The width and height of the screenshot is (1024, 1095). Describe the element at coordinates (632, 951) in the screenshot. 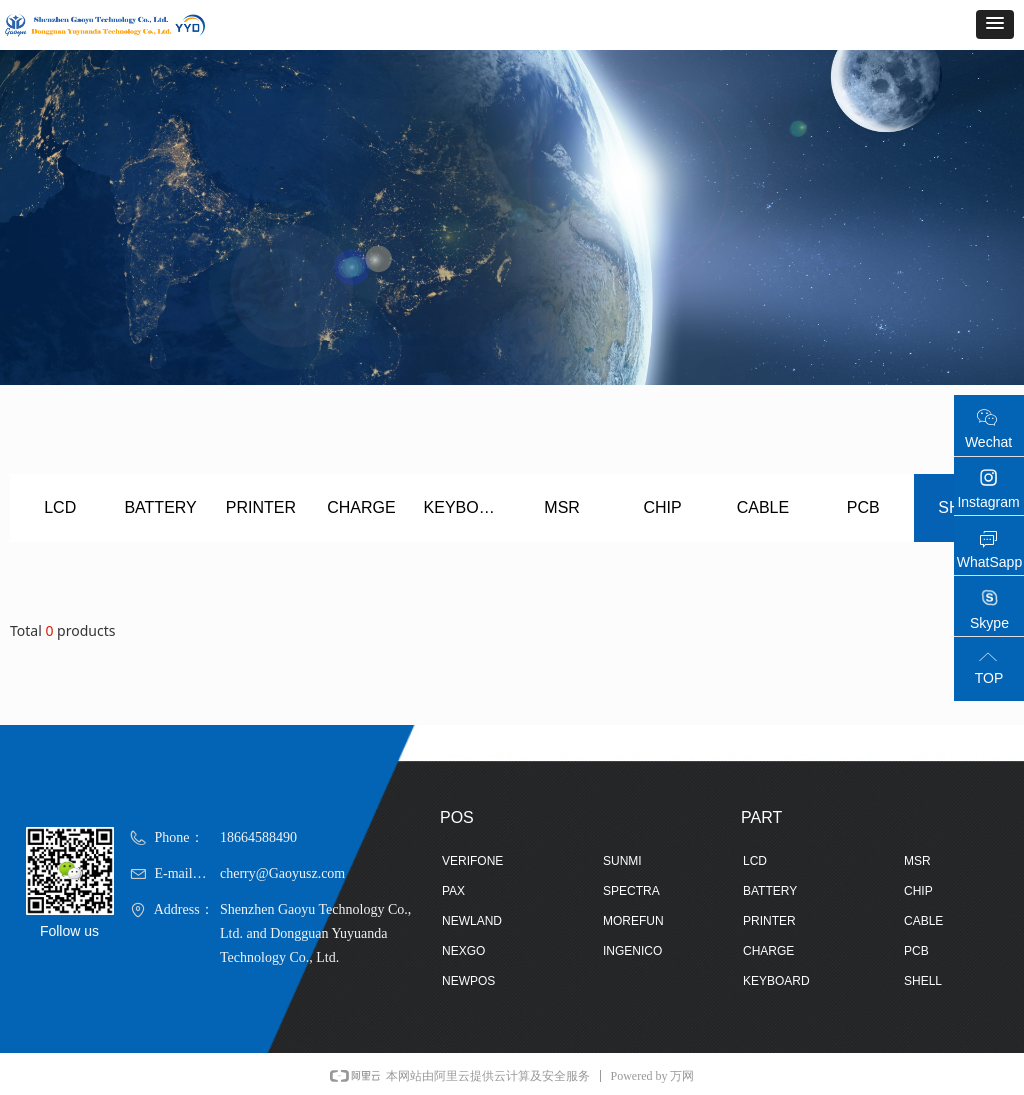

I see `INGENICO` at that location.